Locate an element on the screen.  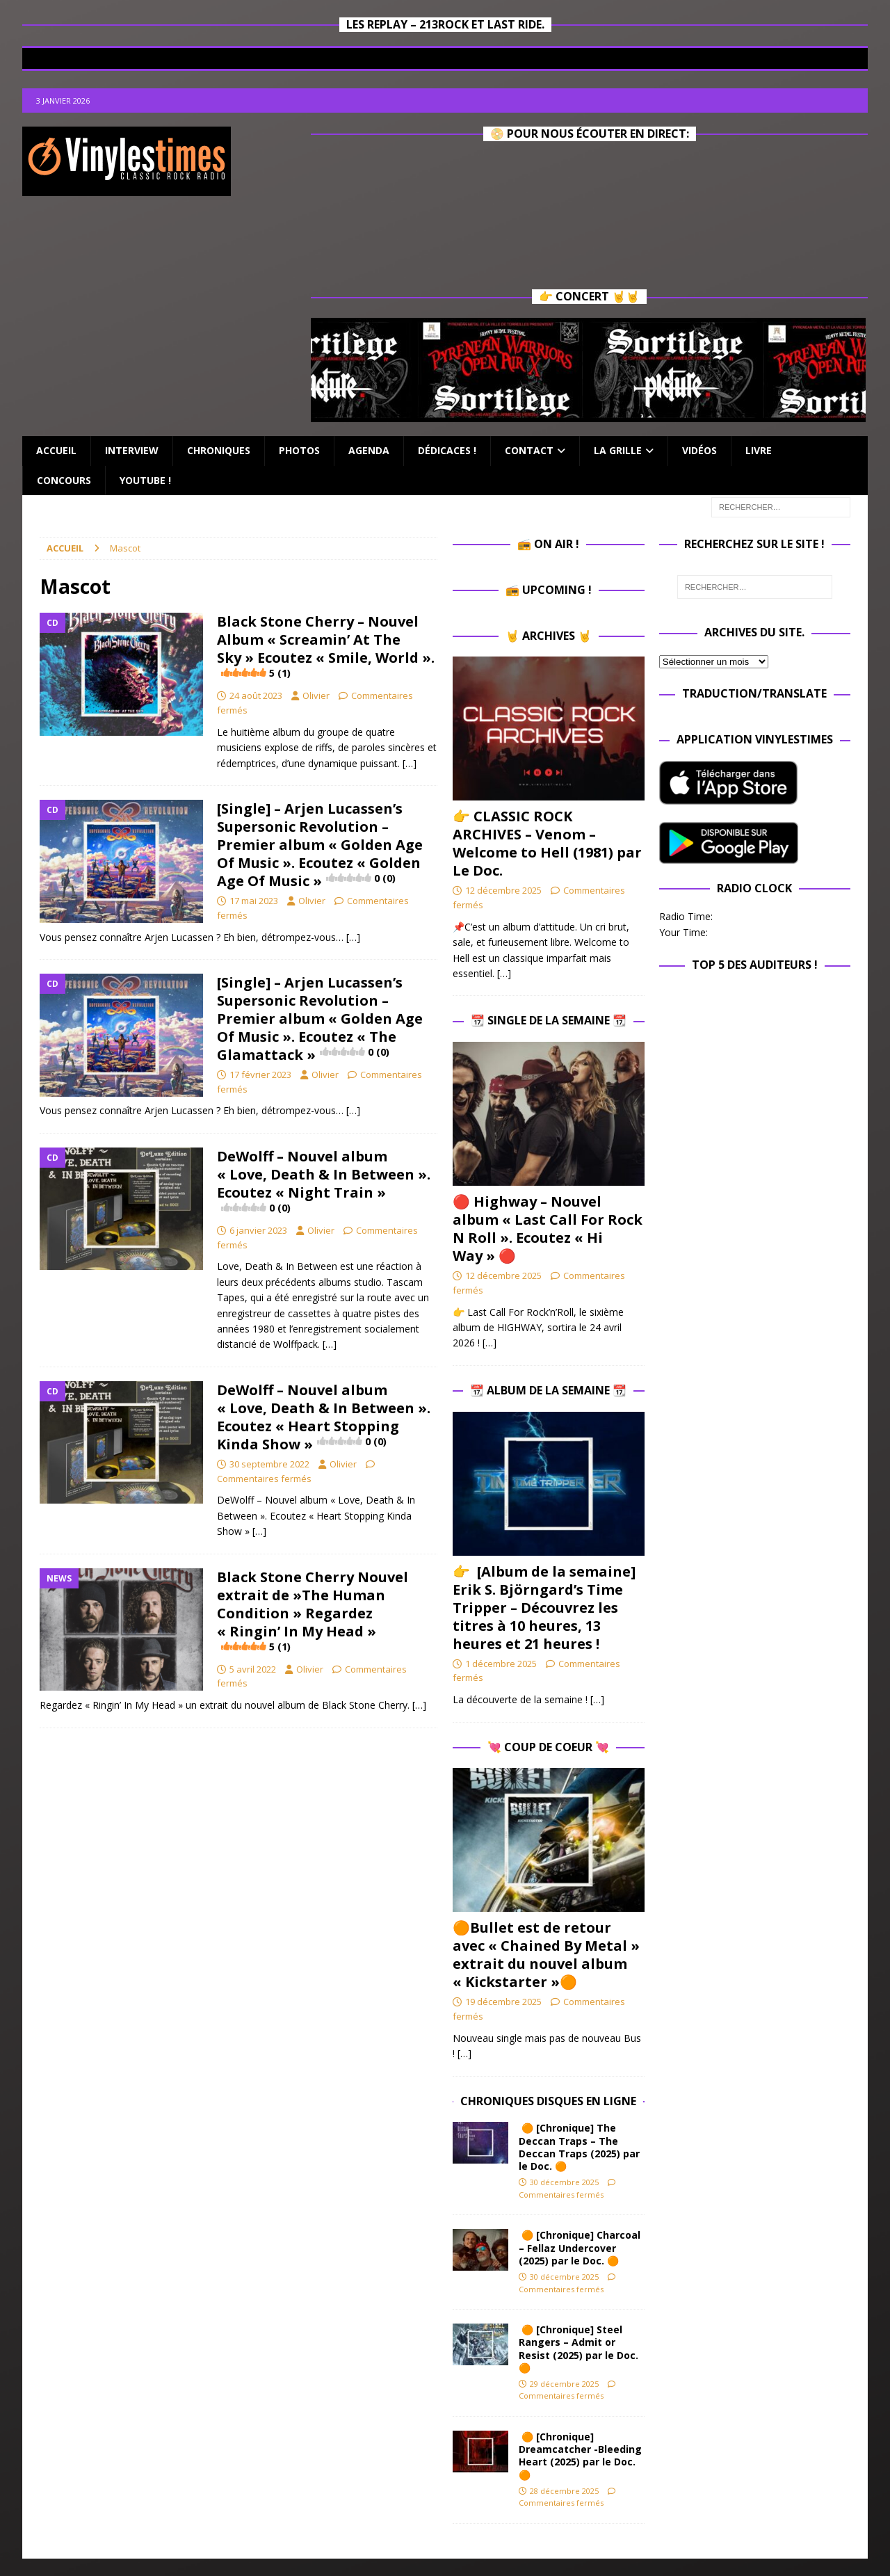
🤘 Archives 🤘 is located at coordinates (548, 635).